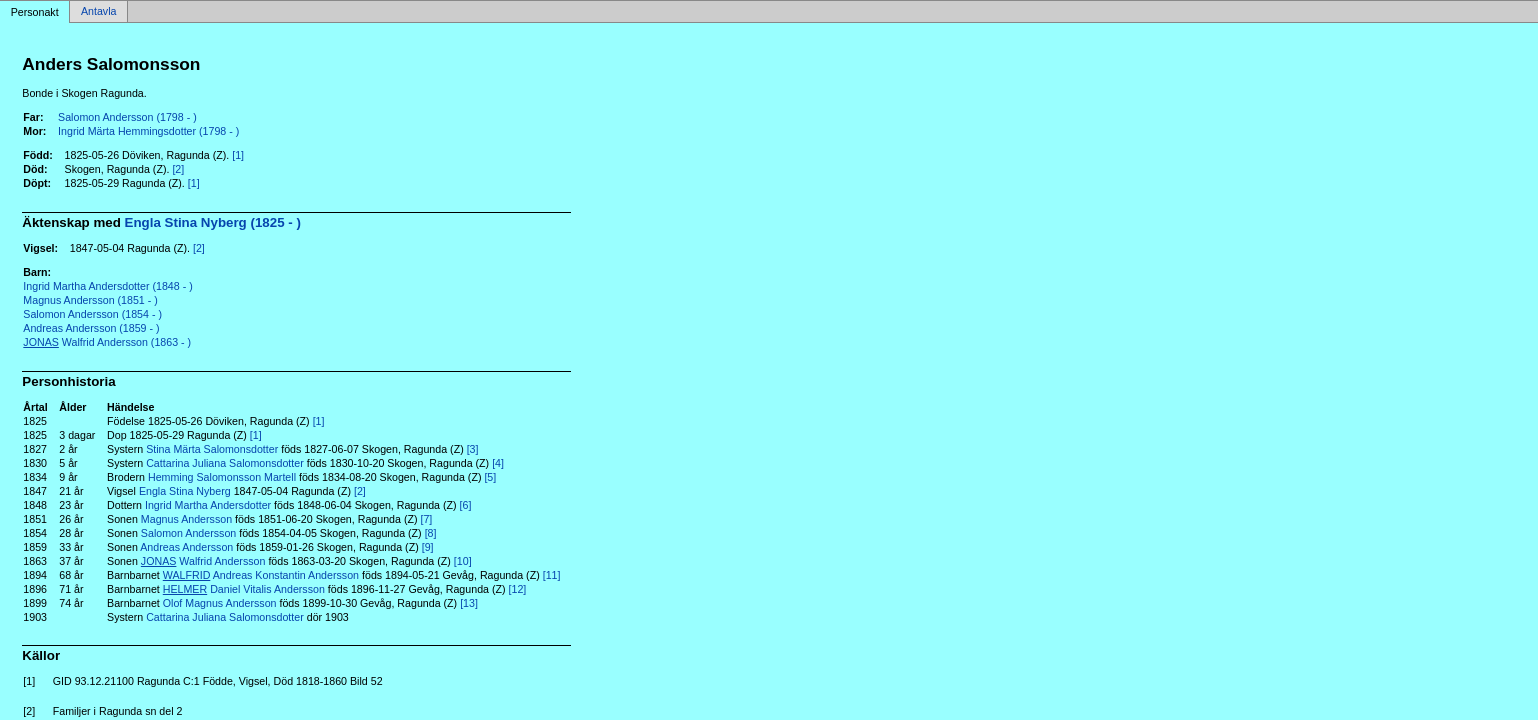  I want to click on [7], so click(426, 519).